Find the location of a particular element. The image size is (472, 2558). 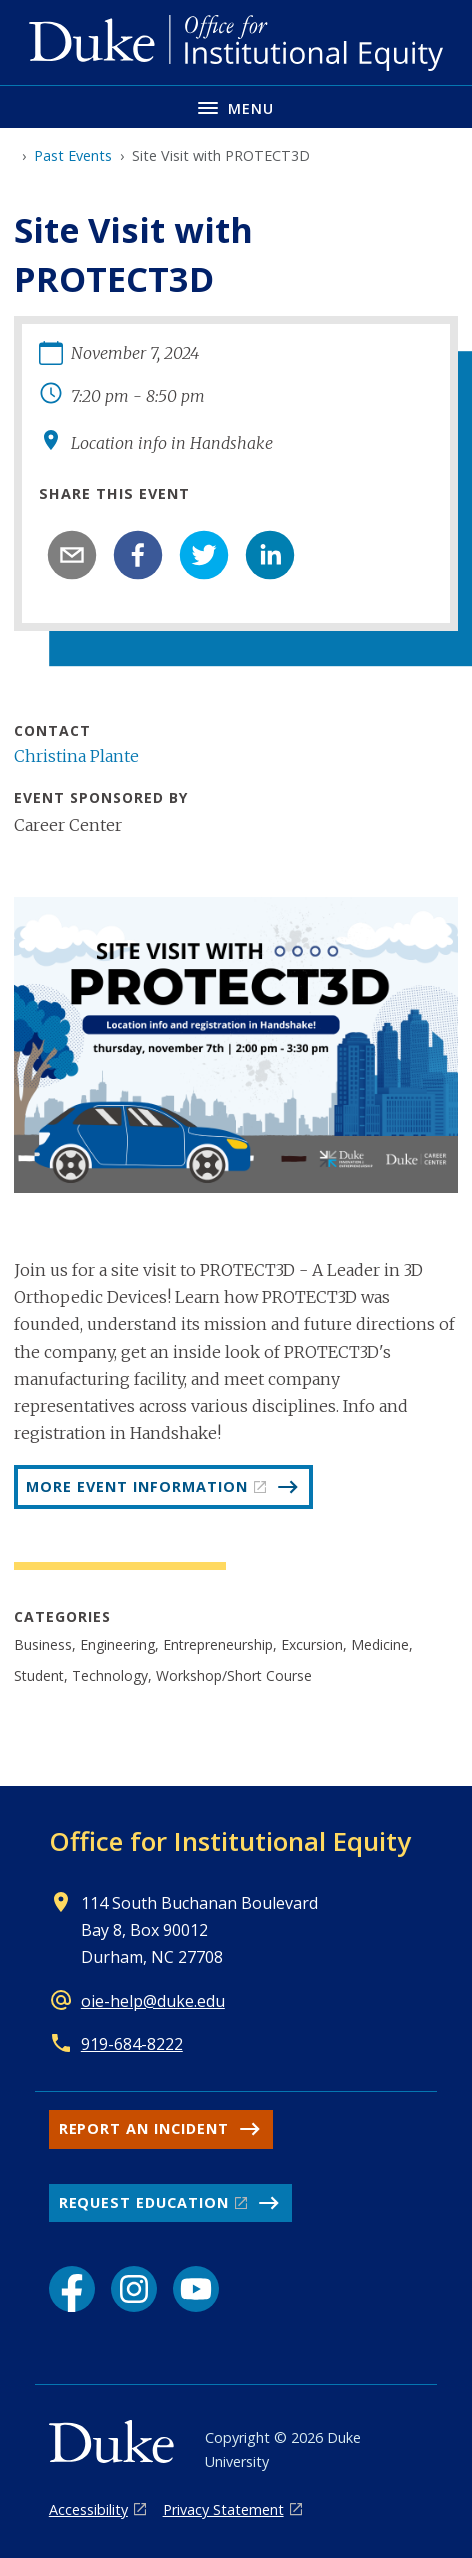

[Facebook link] is located at coordinates (72, 2289).